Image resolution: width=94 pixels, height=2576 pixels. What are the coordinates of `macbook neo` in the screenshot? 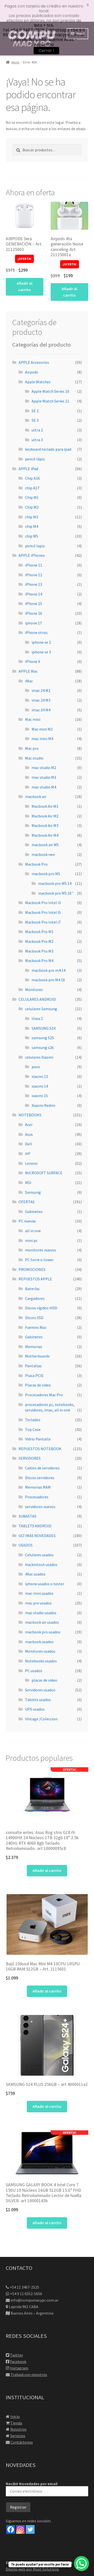 It's located at (43, 832).